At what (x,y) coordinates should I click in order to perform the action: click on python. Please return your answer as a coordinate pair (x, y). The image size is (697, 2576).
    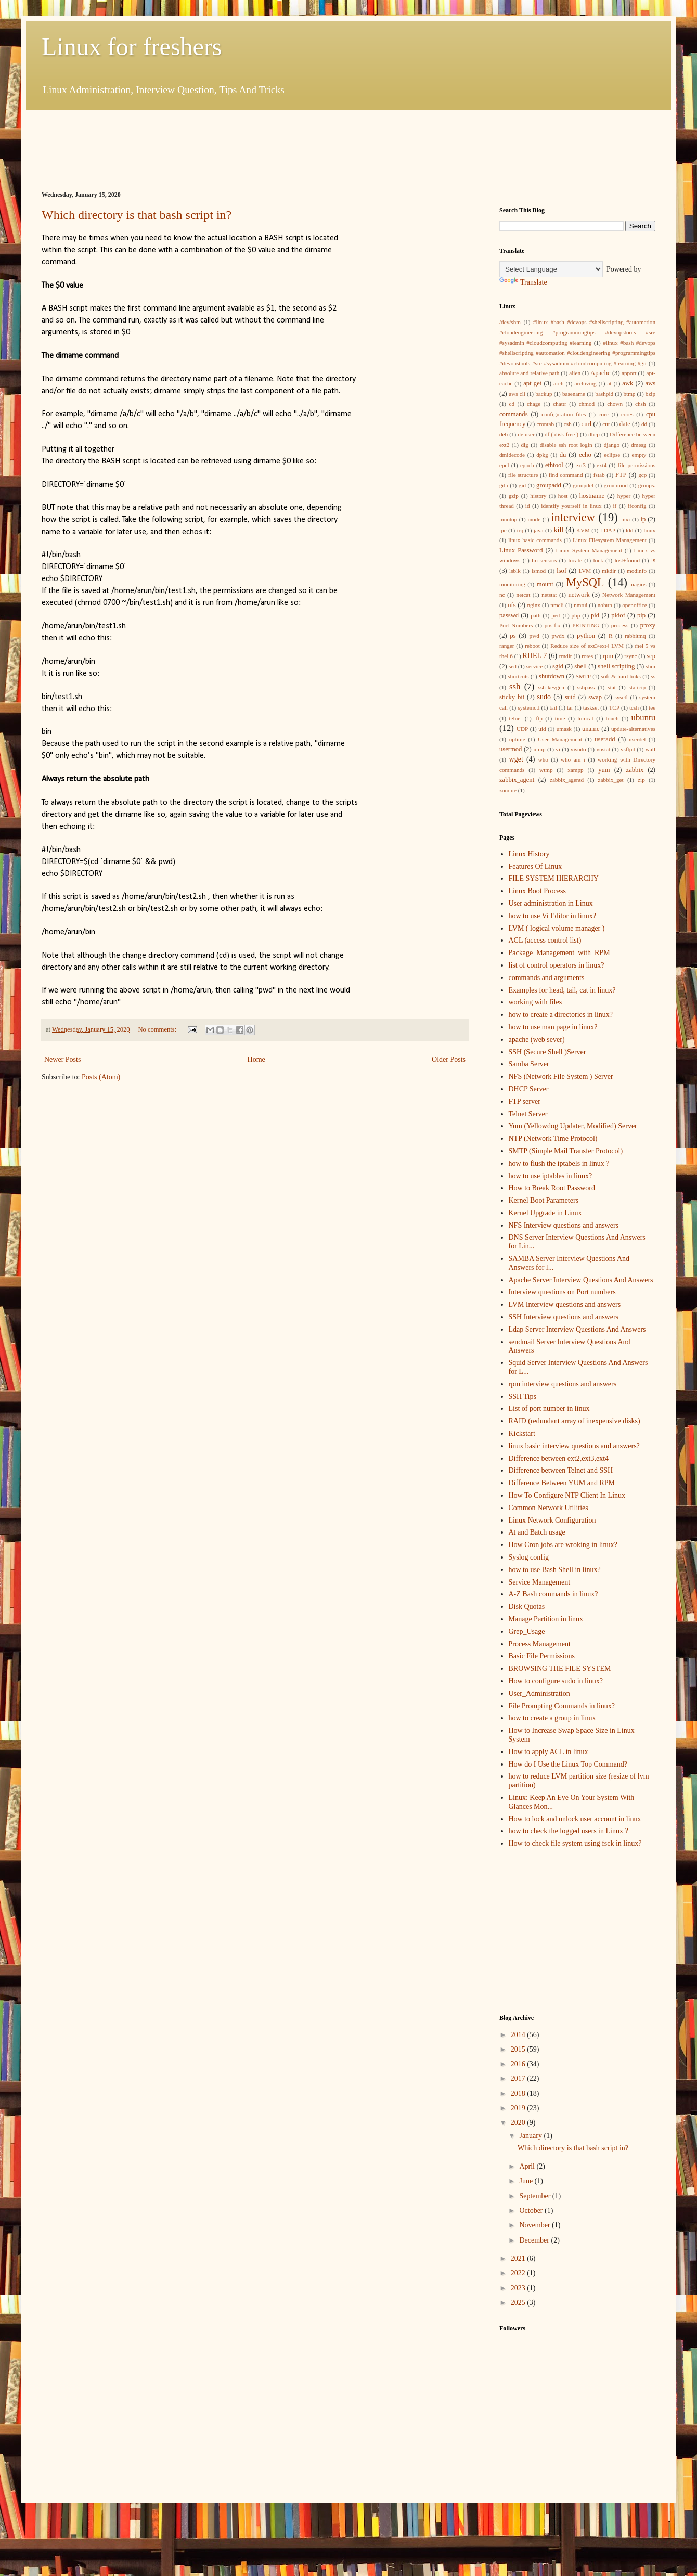
    Looking at the image, I should click on (586, 635).